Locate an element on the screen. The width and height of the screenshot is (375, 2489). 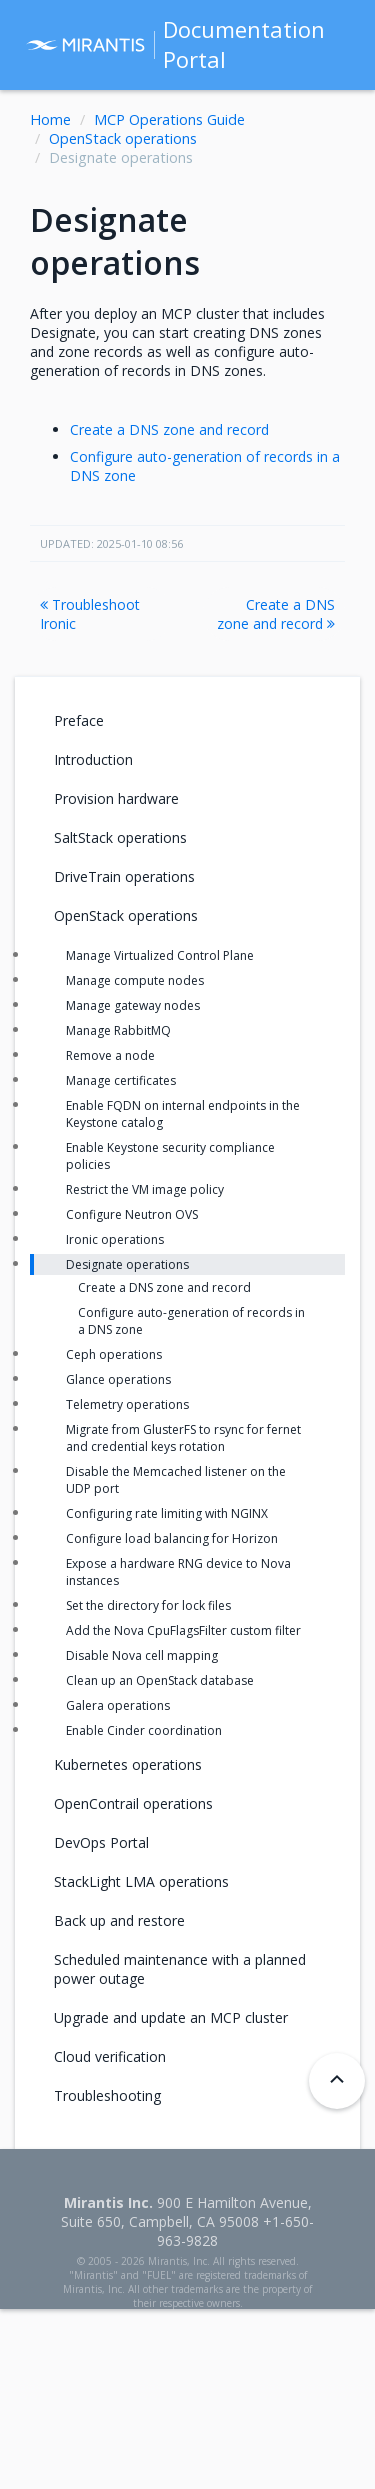
Home is located at coordinates (50, 119).